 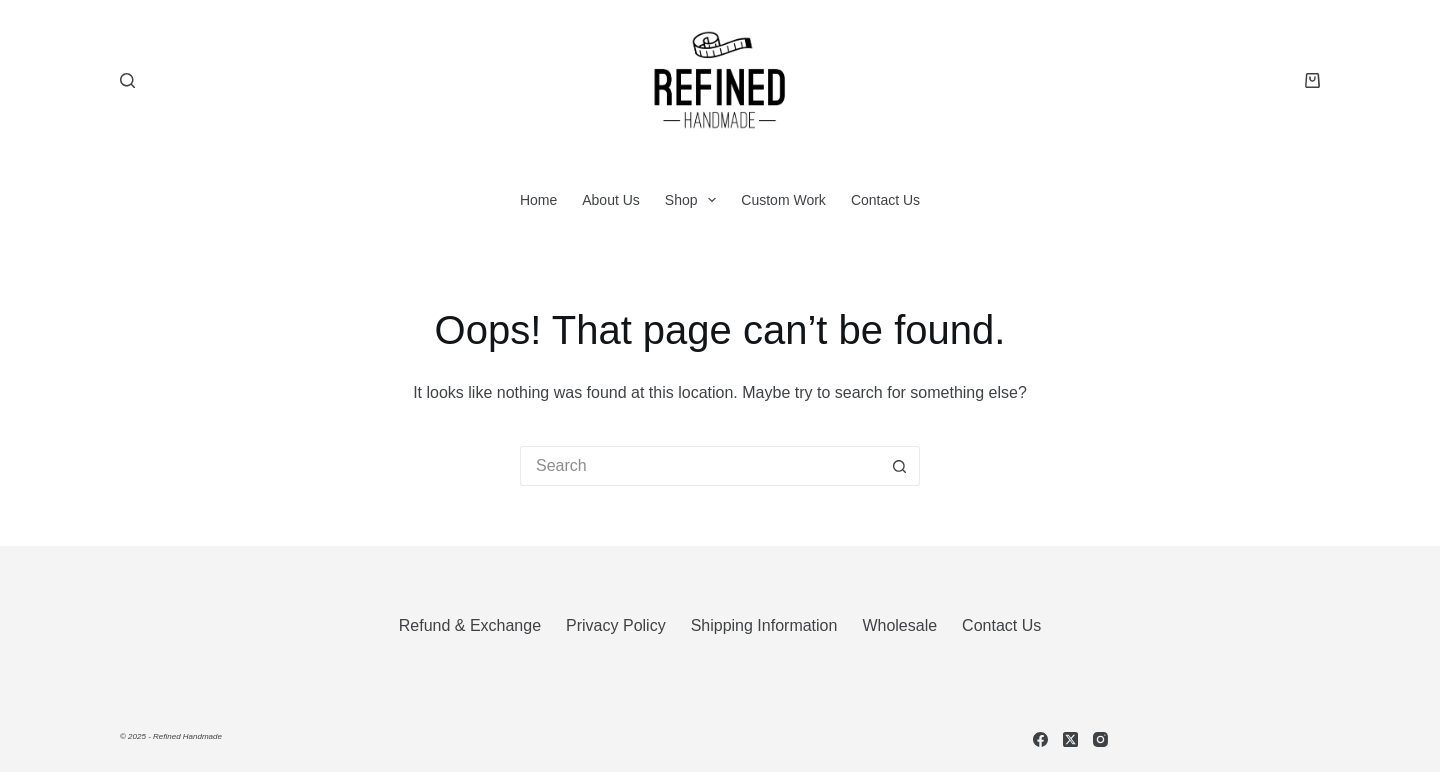 What do you see at coordinates (538, 200) in the screenshot?
I see `Home` at bounding box center [538, 200].